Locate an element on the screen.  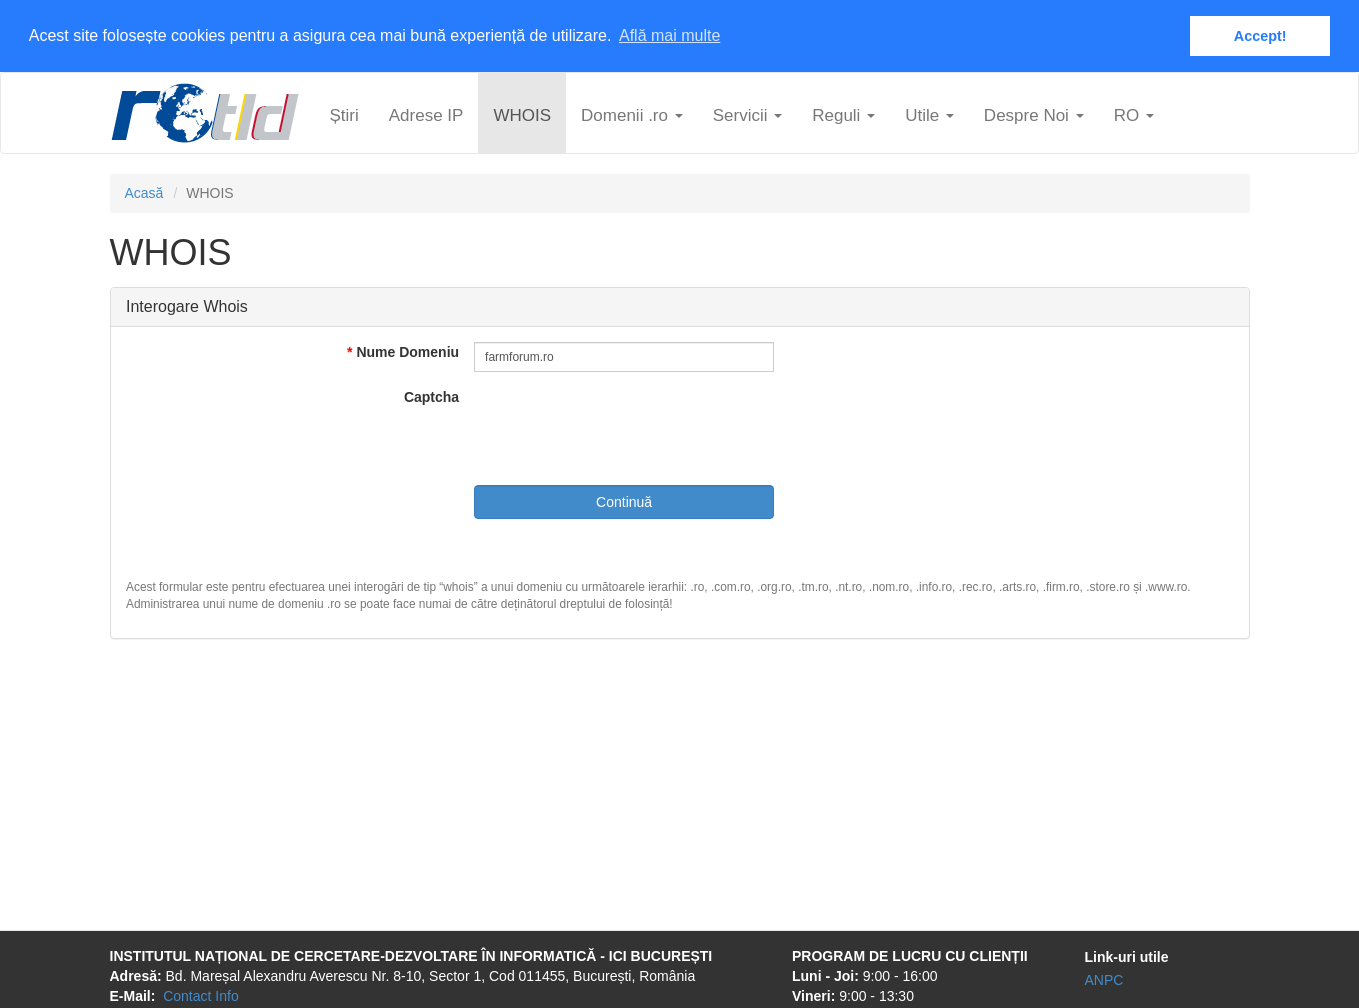
Despre Noi is located at coordinates (1034, 114).